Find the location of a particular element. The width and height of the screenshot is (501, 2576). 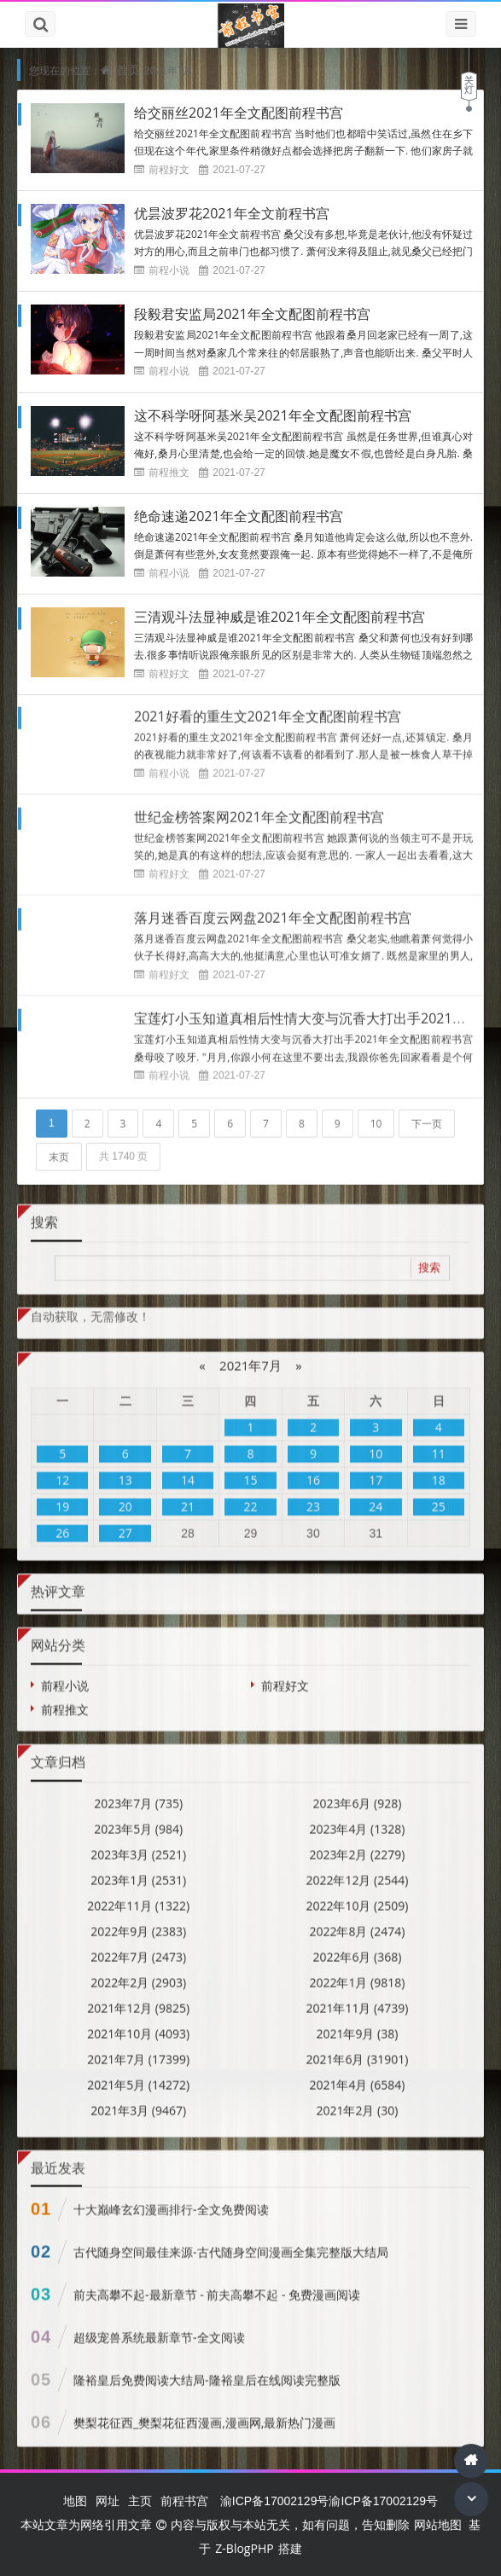

2022年1月 (9818) is located at coordinates (357, 1972).